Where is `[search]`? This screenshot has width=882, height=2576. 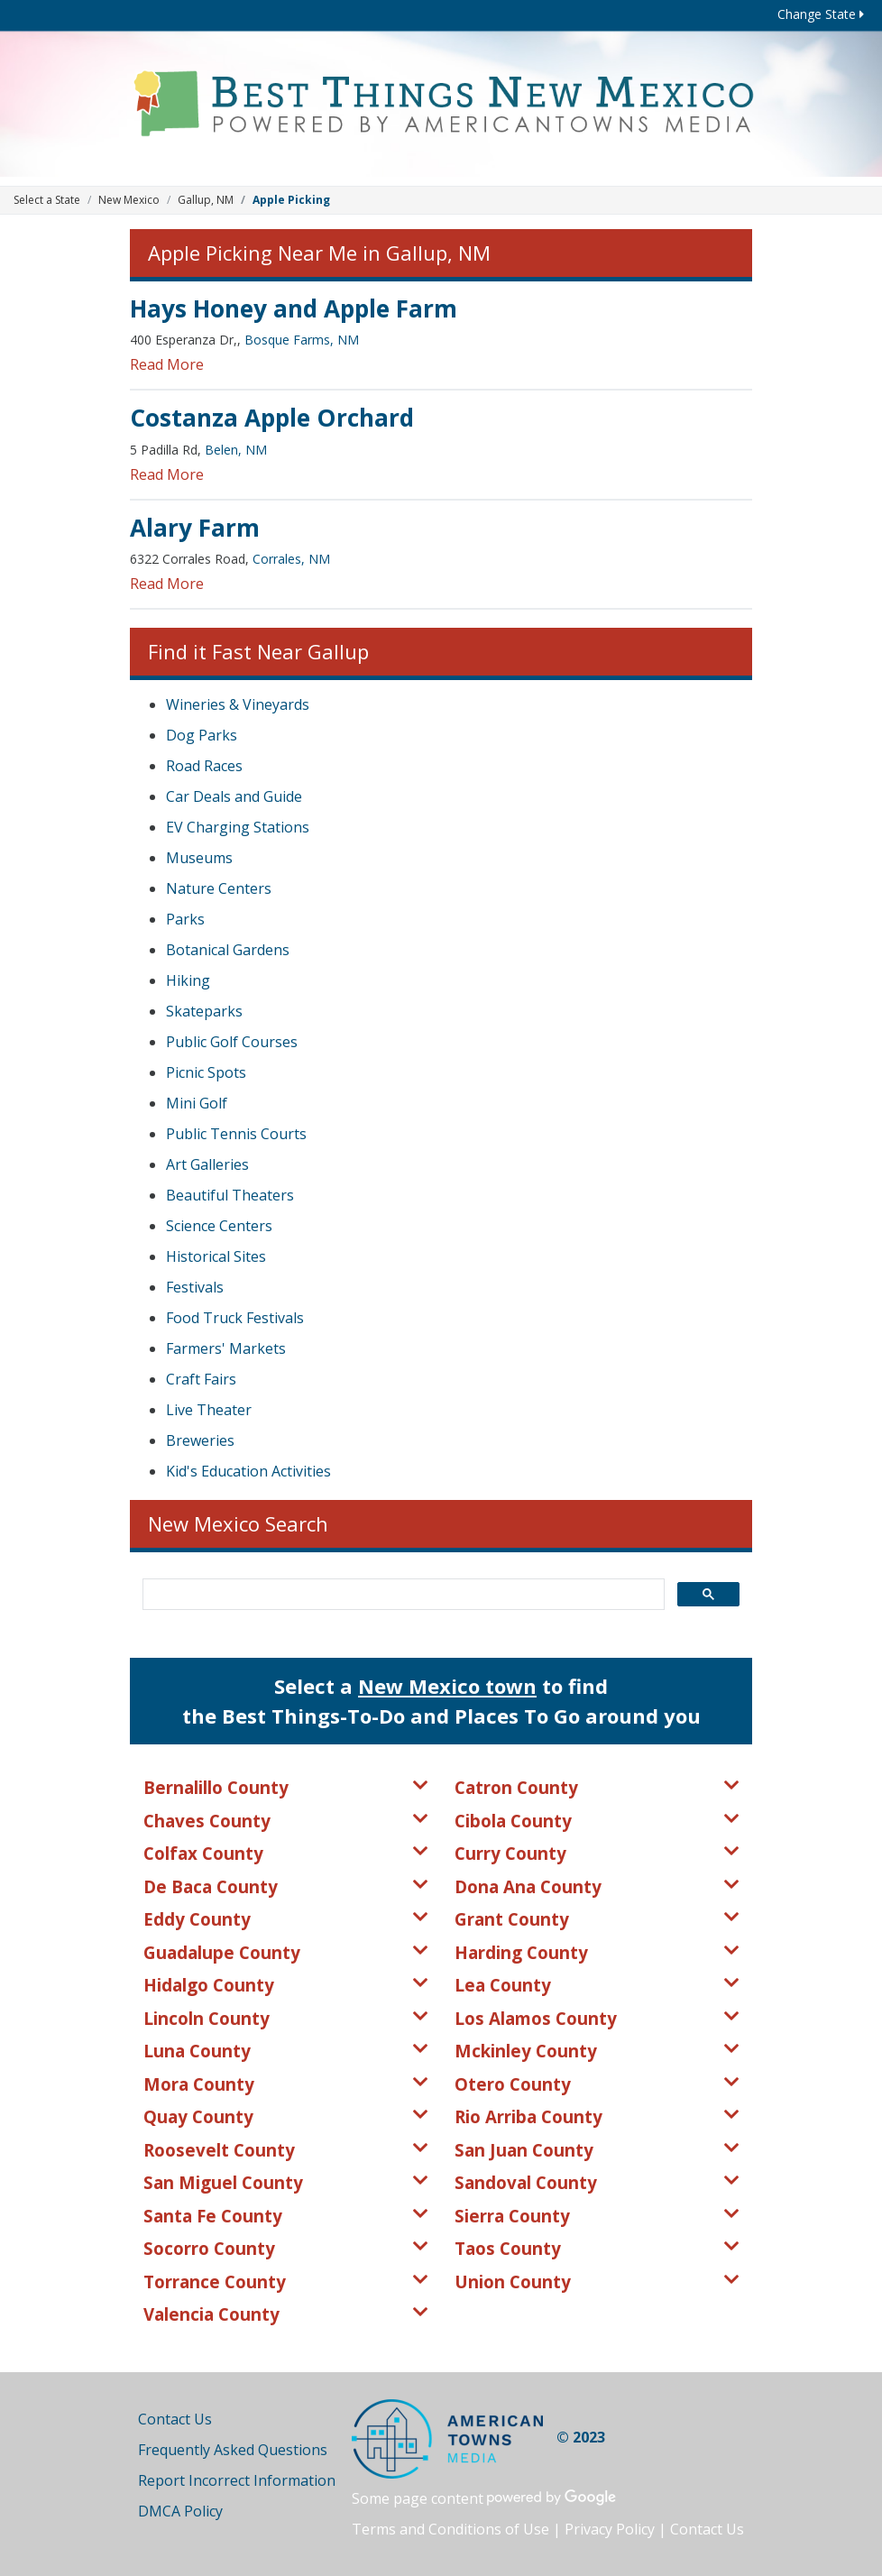 [search] is located at coordinates (402, 1594).